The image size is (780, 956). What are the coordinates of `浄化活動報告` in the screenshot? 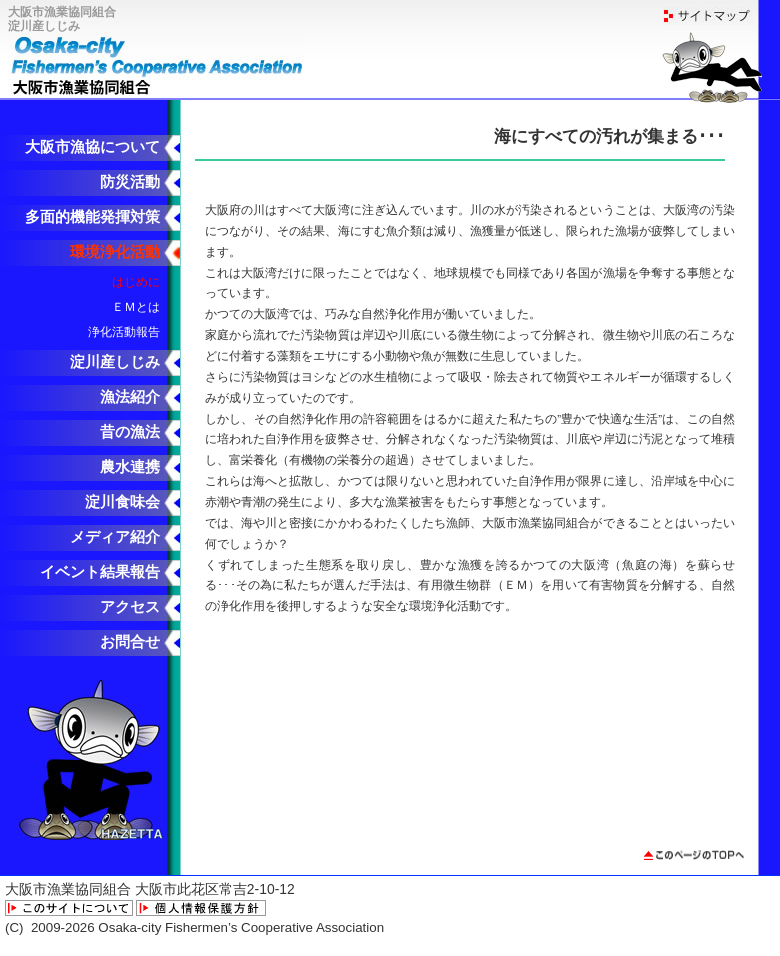 It's located at (124, 331).